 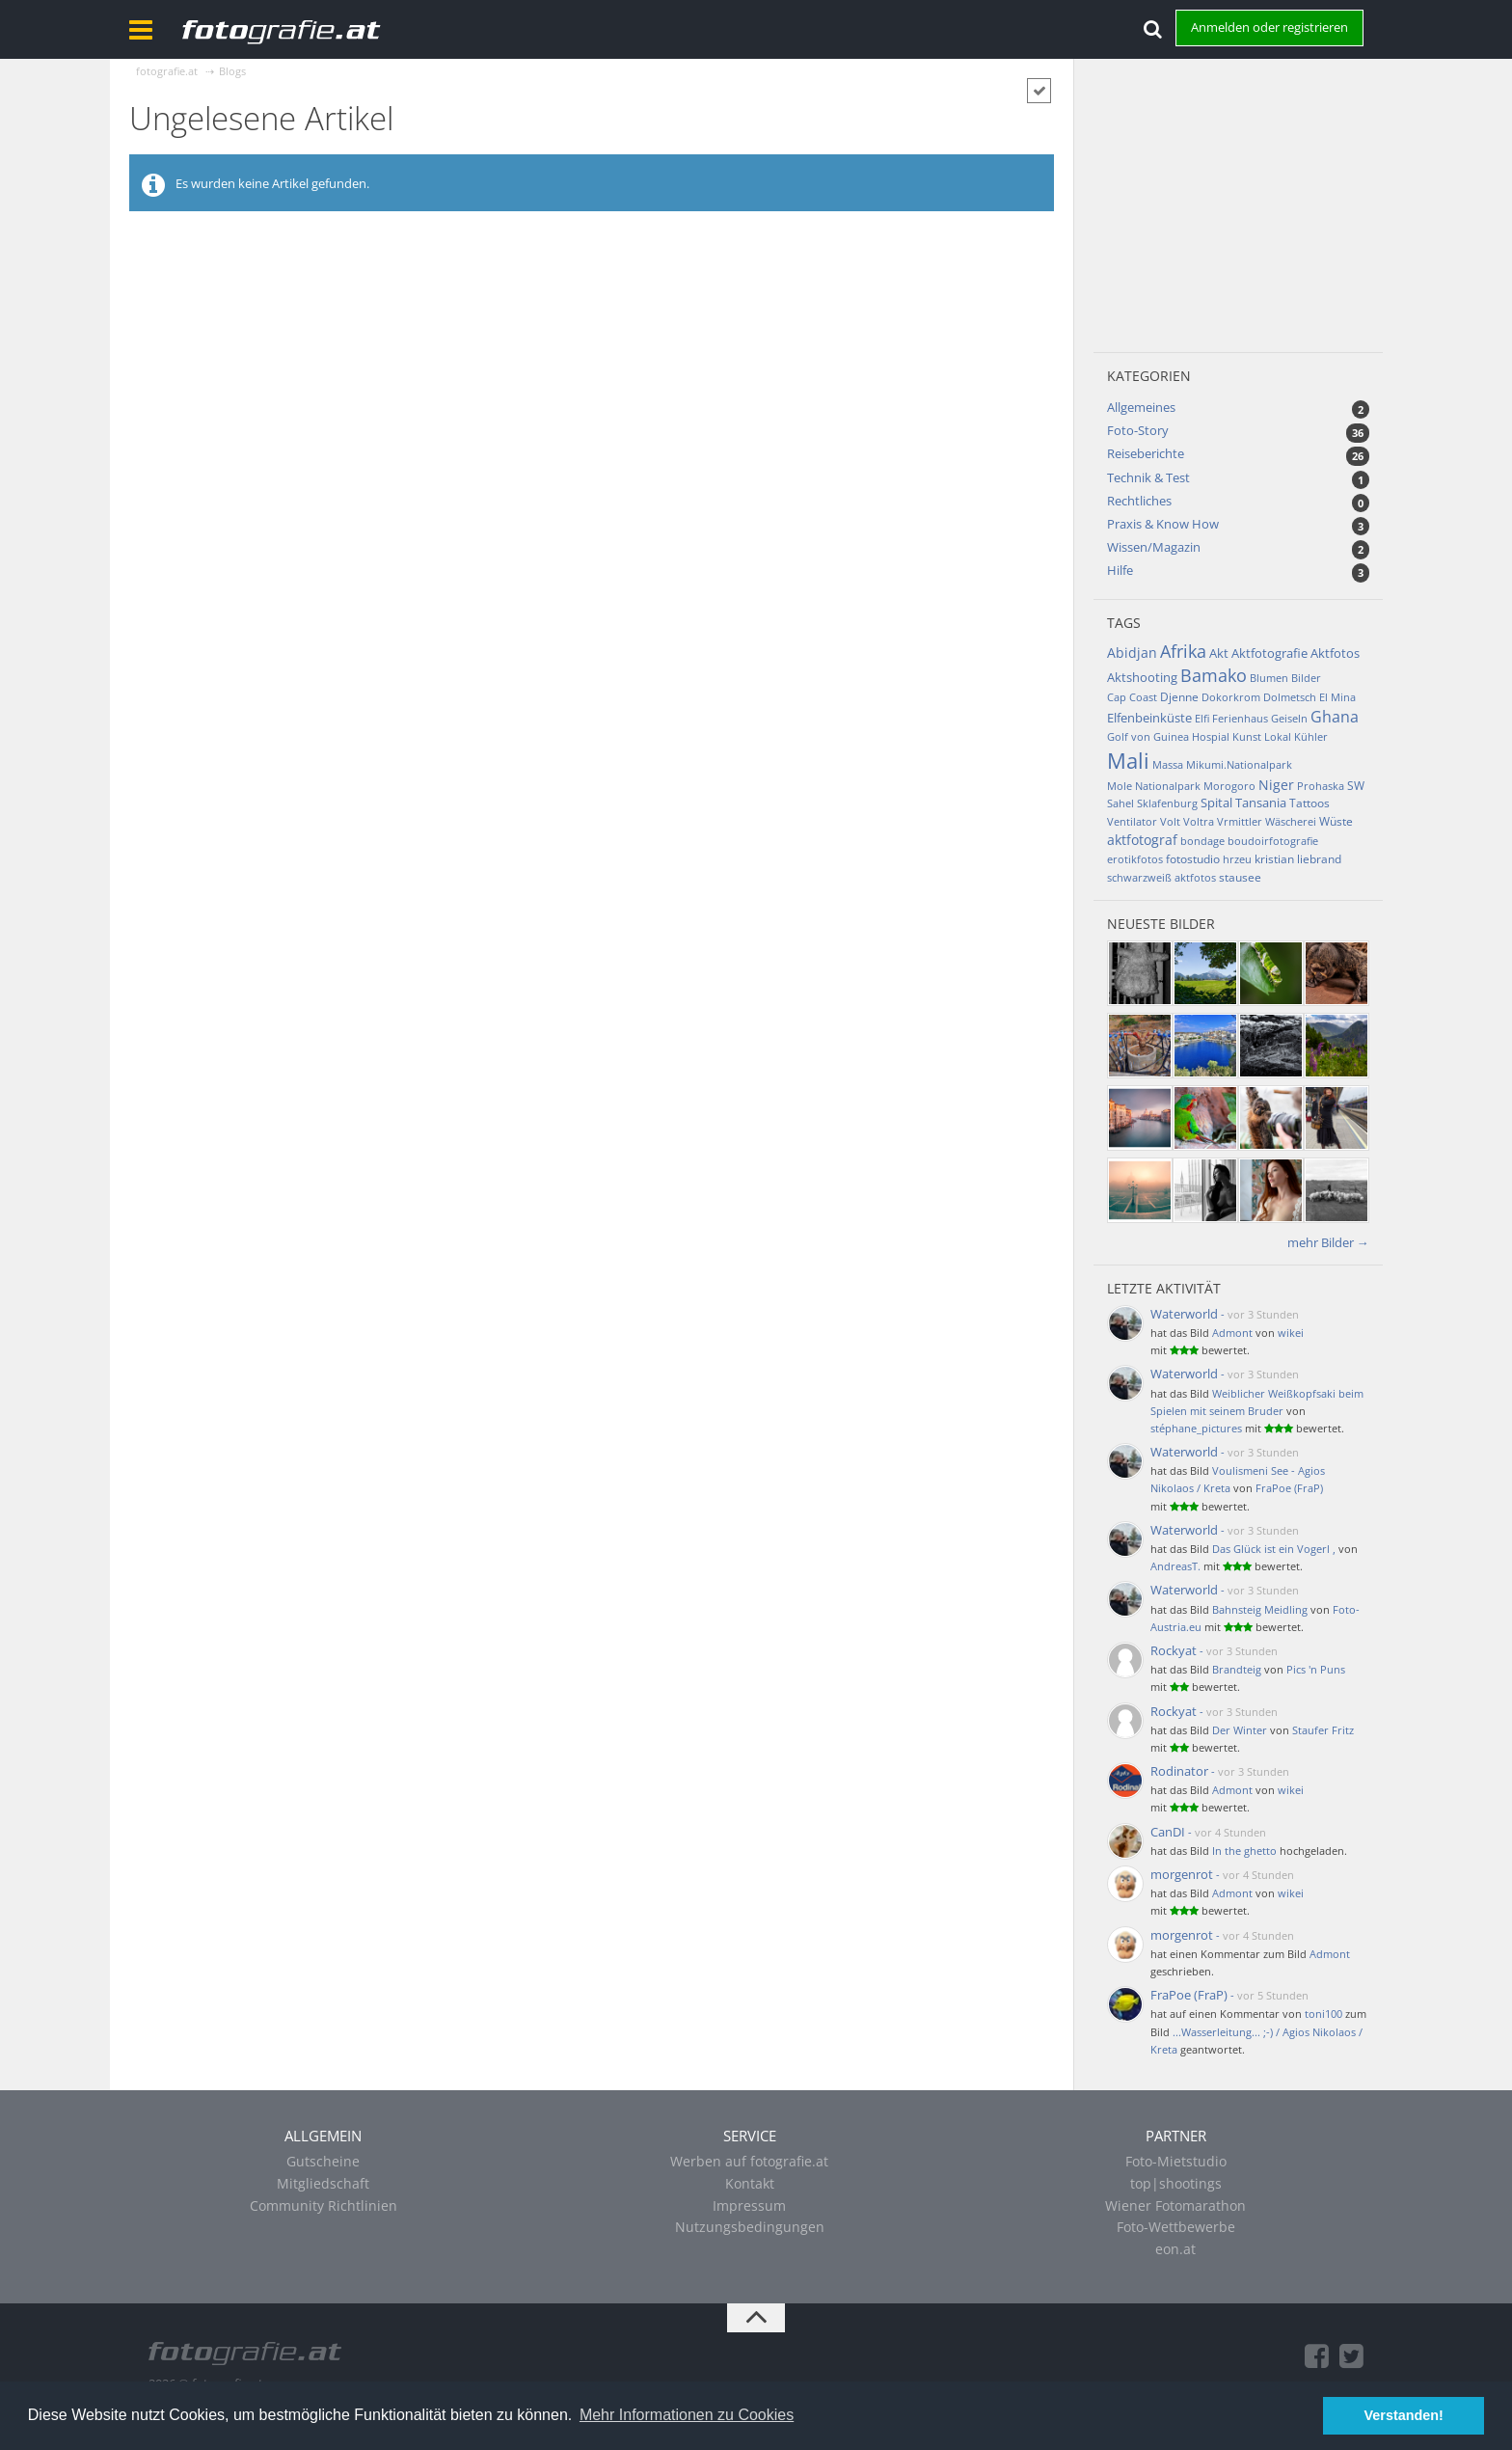 I want to click on Niger, so click(x=1276, y=785).